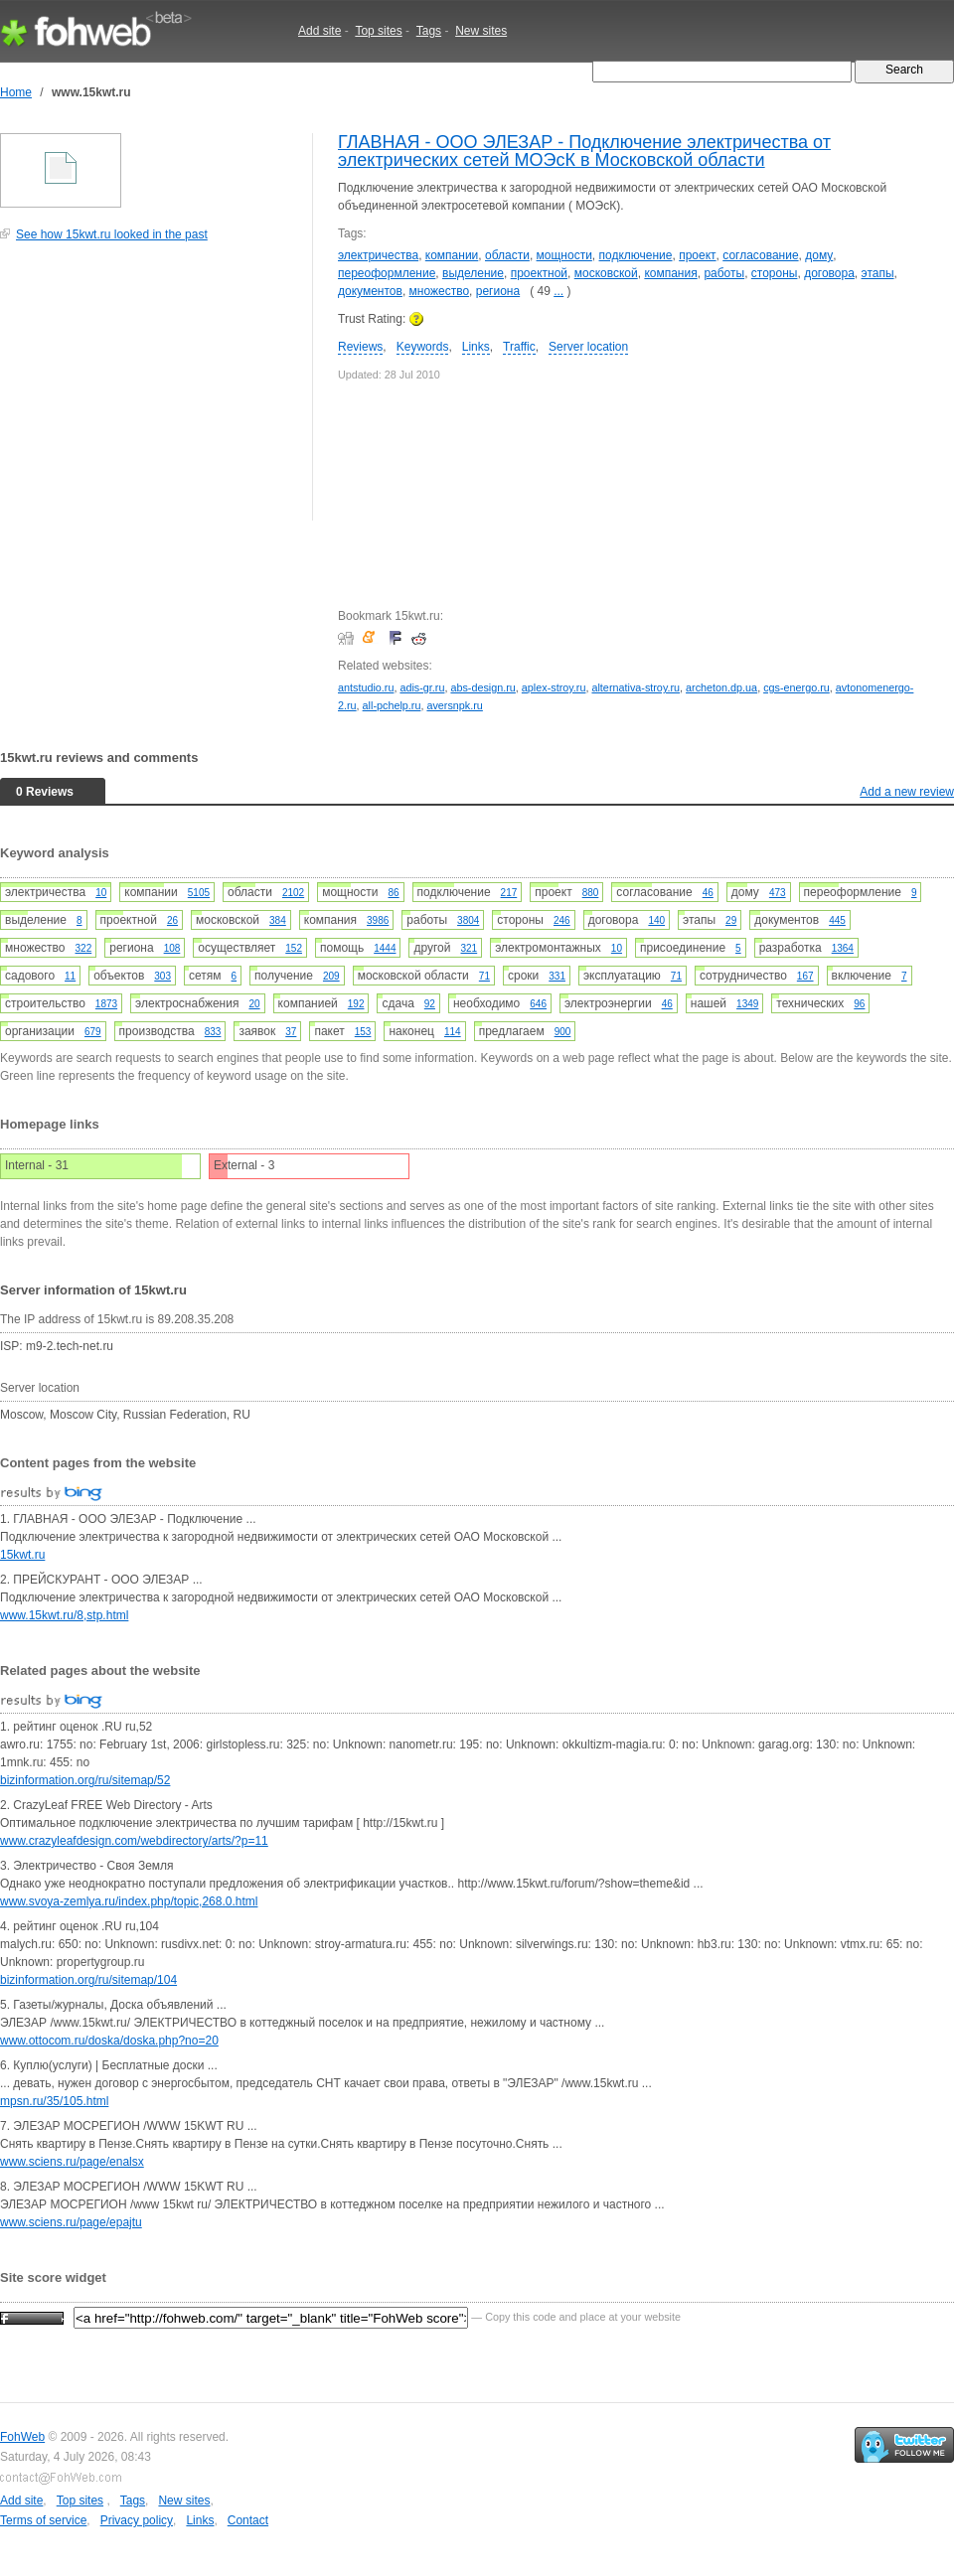  Describe the element at coordinates (760, 255) in the screenshot. I see `согласование` at that location.